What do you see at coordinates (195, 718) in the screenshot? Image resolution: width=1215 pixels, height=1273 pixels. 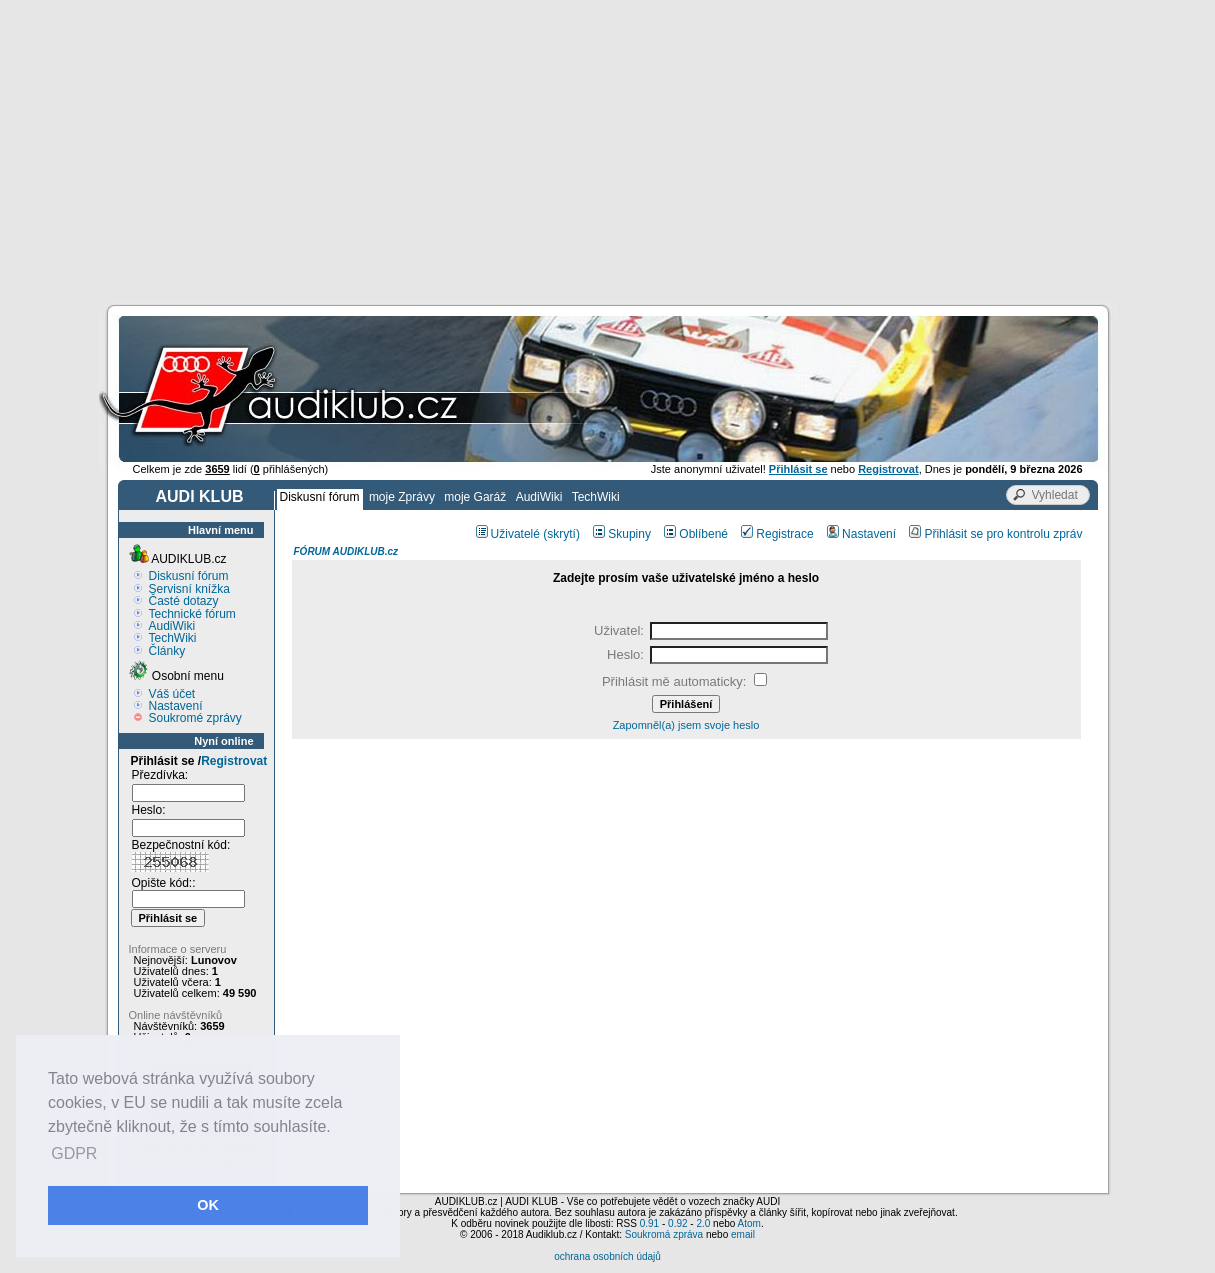 I see `Soukromé zprávy` at bounding box center [195, 718].